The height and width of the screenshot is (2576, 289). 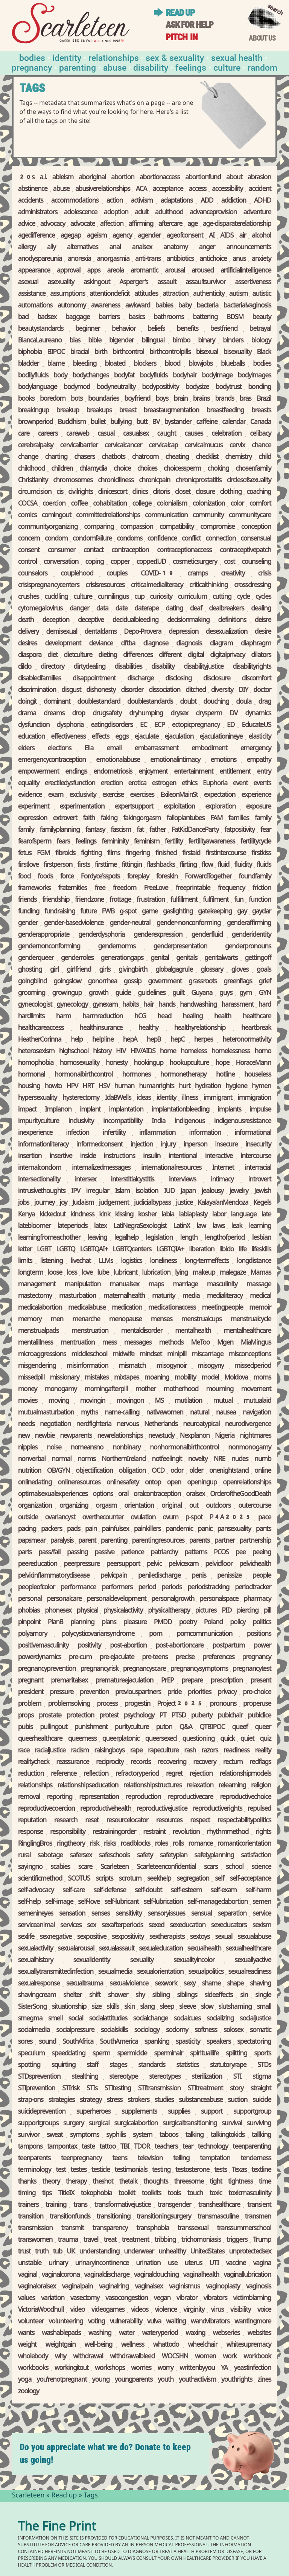 I want to click on intimacy, so click(x=222, y=1180).